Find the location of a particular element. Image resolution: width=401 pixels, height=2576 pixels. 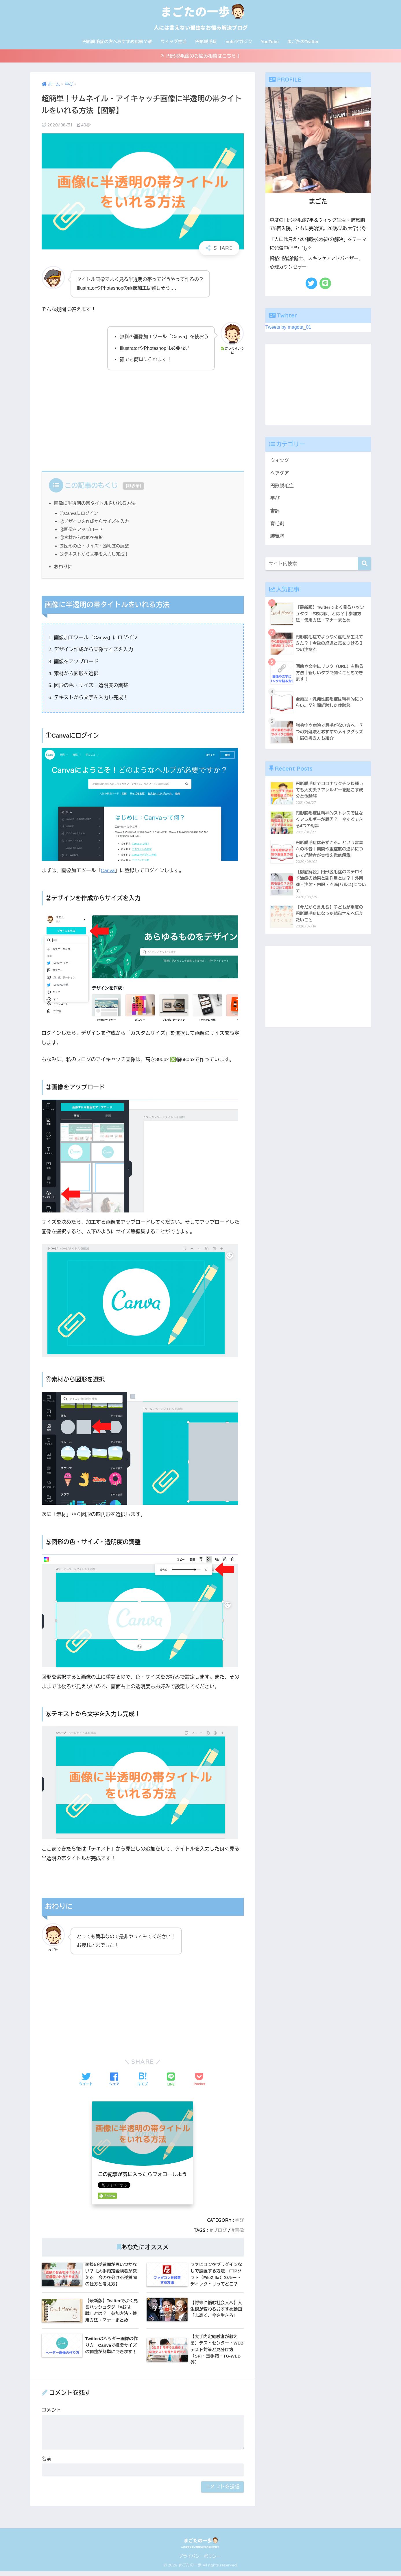

まごたのTwitter is located at coordinates (303, 41).